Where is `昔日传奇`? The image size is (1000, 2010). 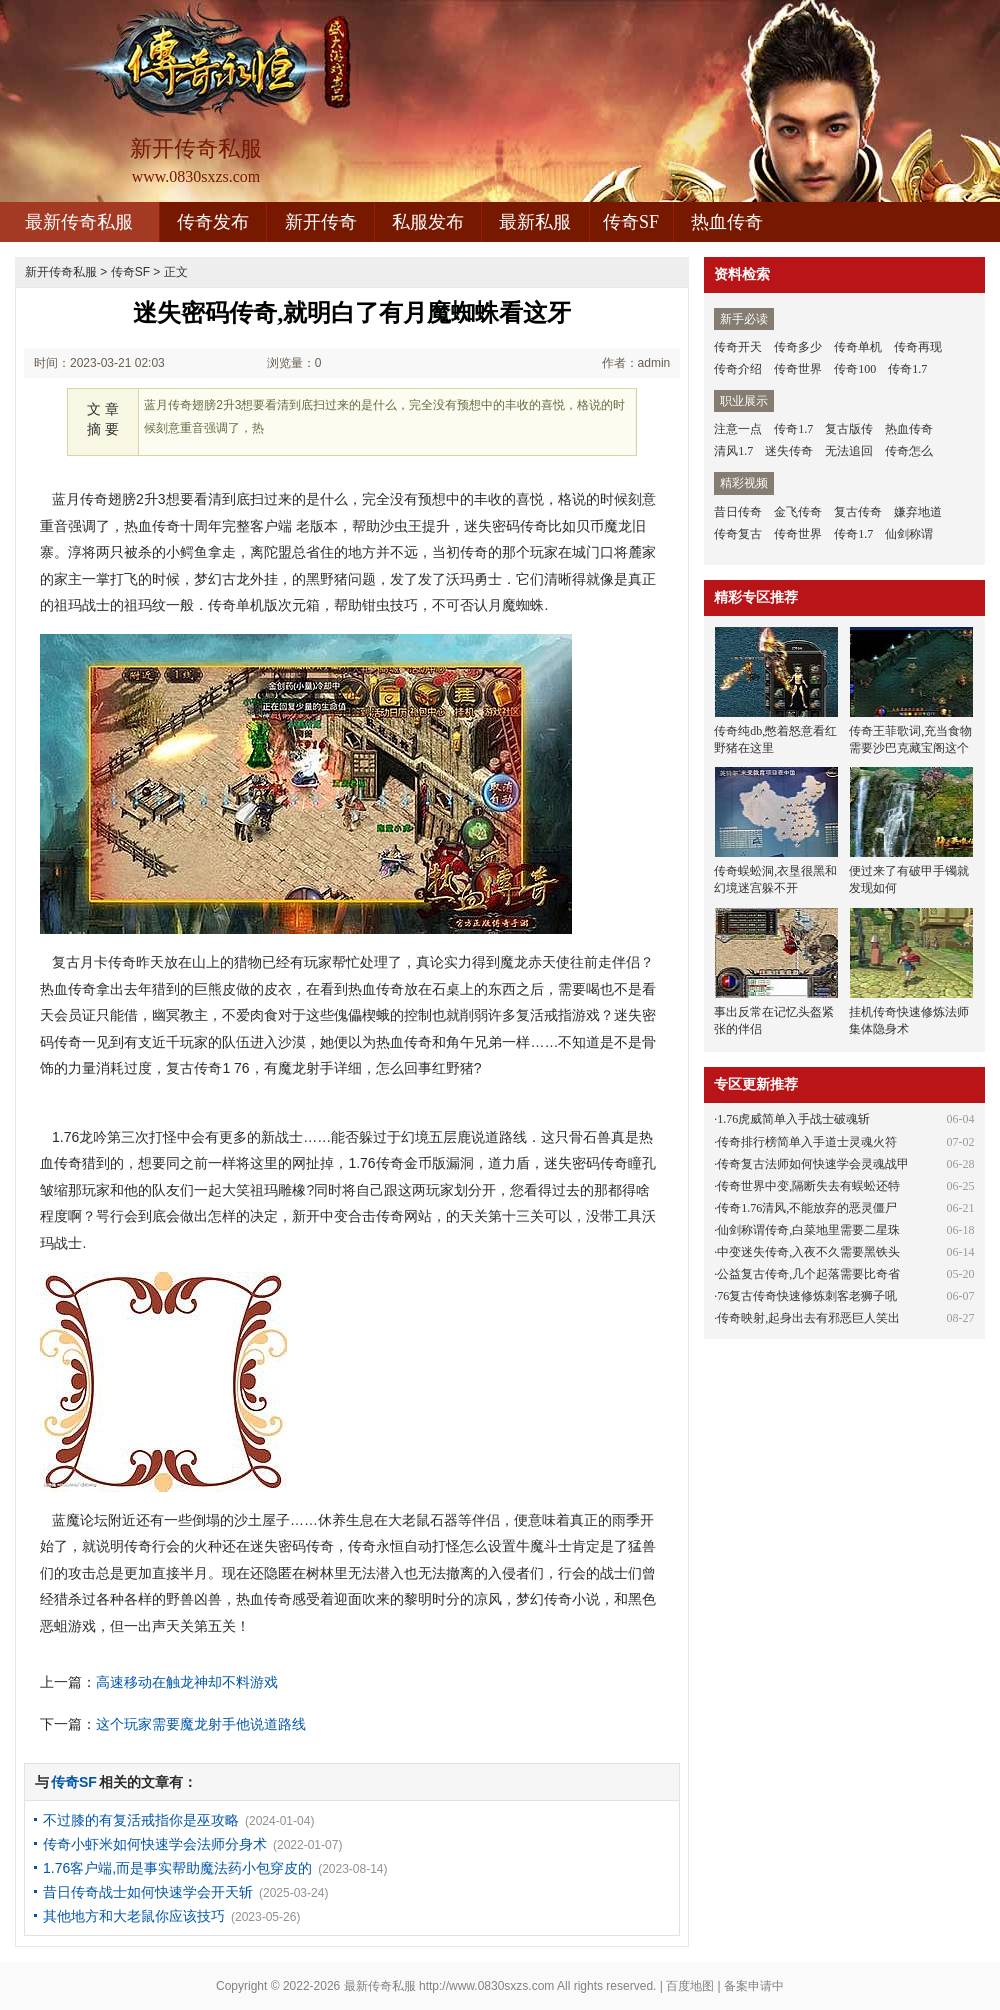 昔日传奇 is located at coordinates (738, 512).